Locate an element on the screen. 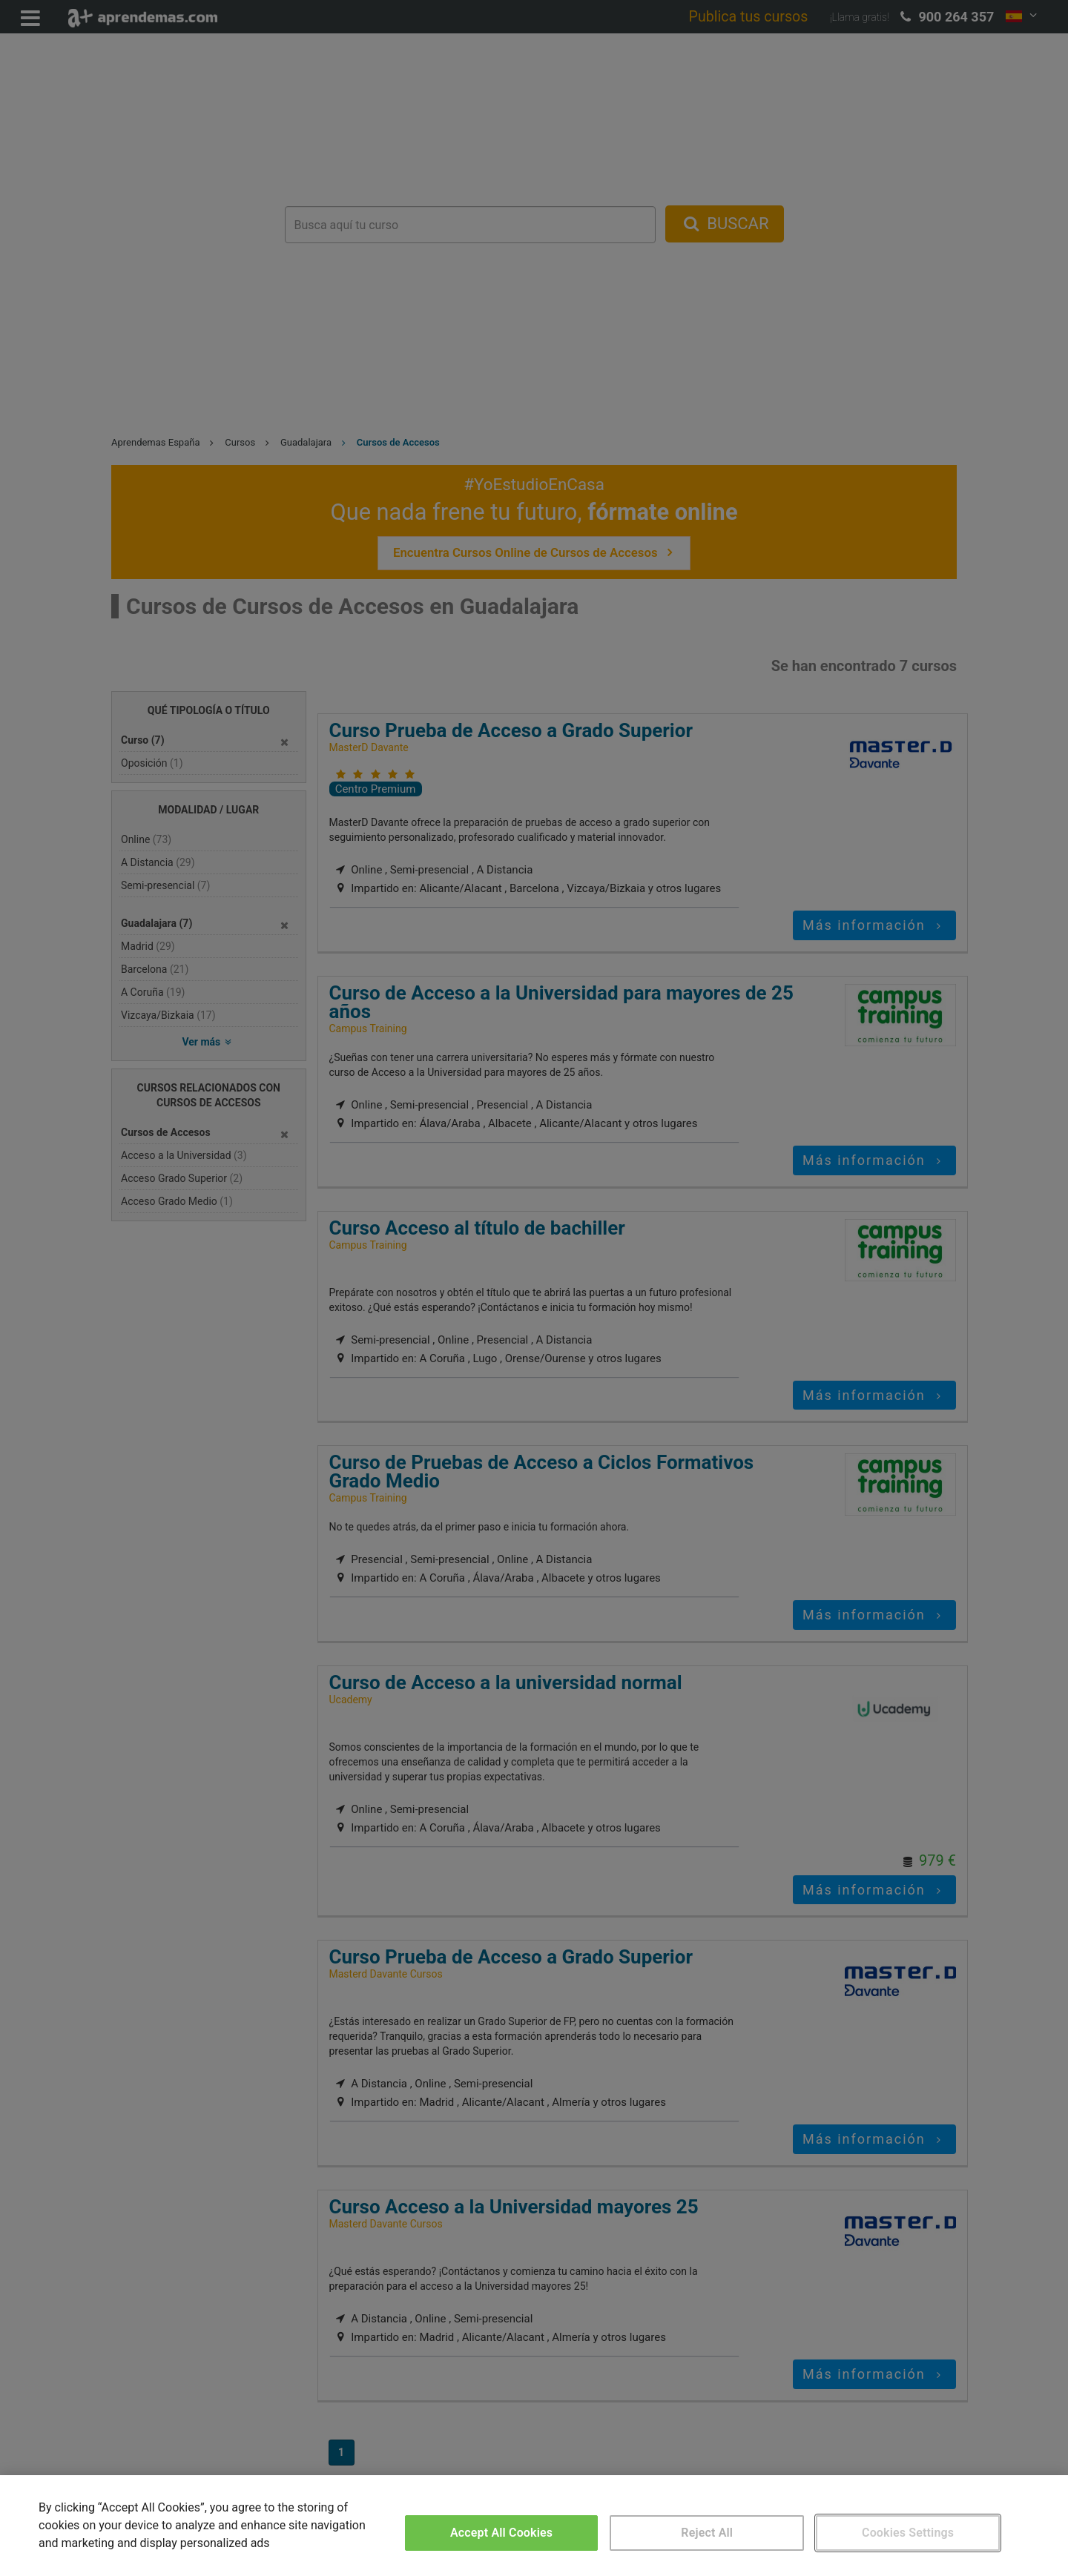  Cookies Settings is located at coordinates (908, 2533).